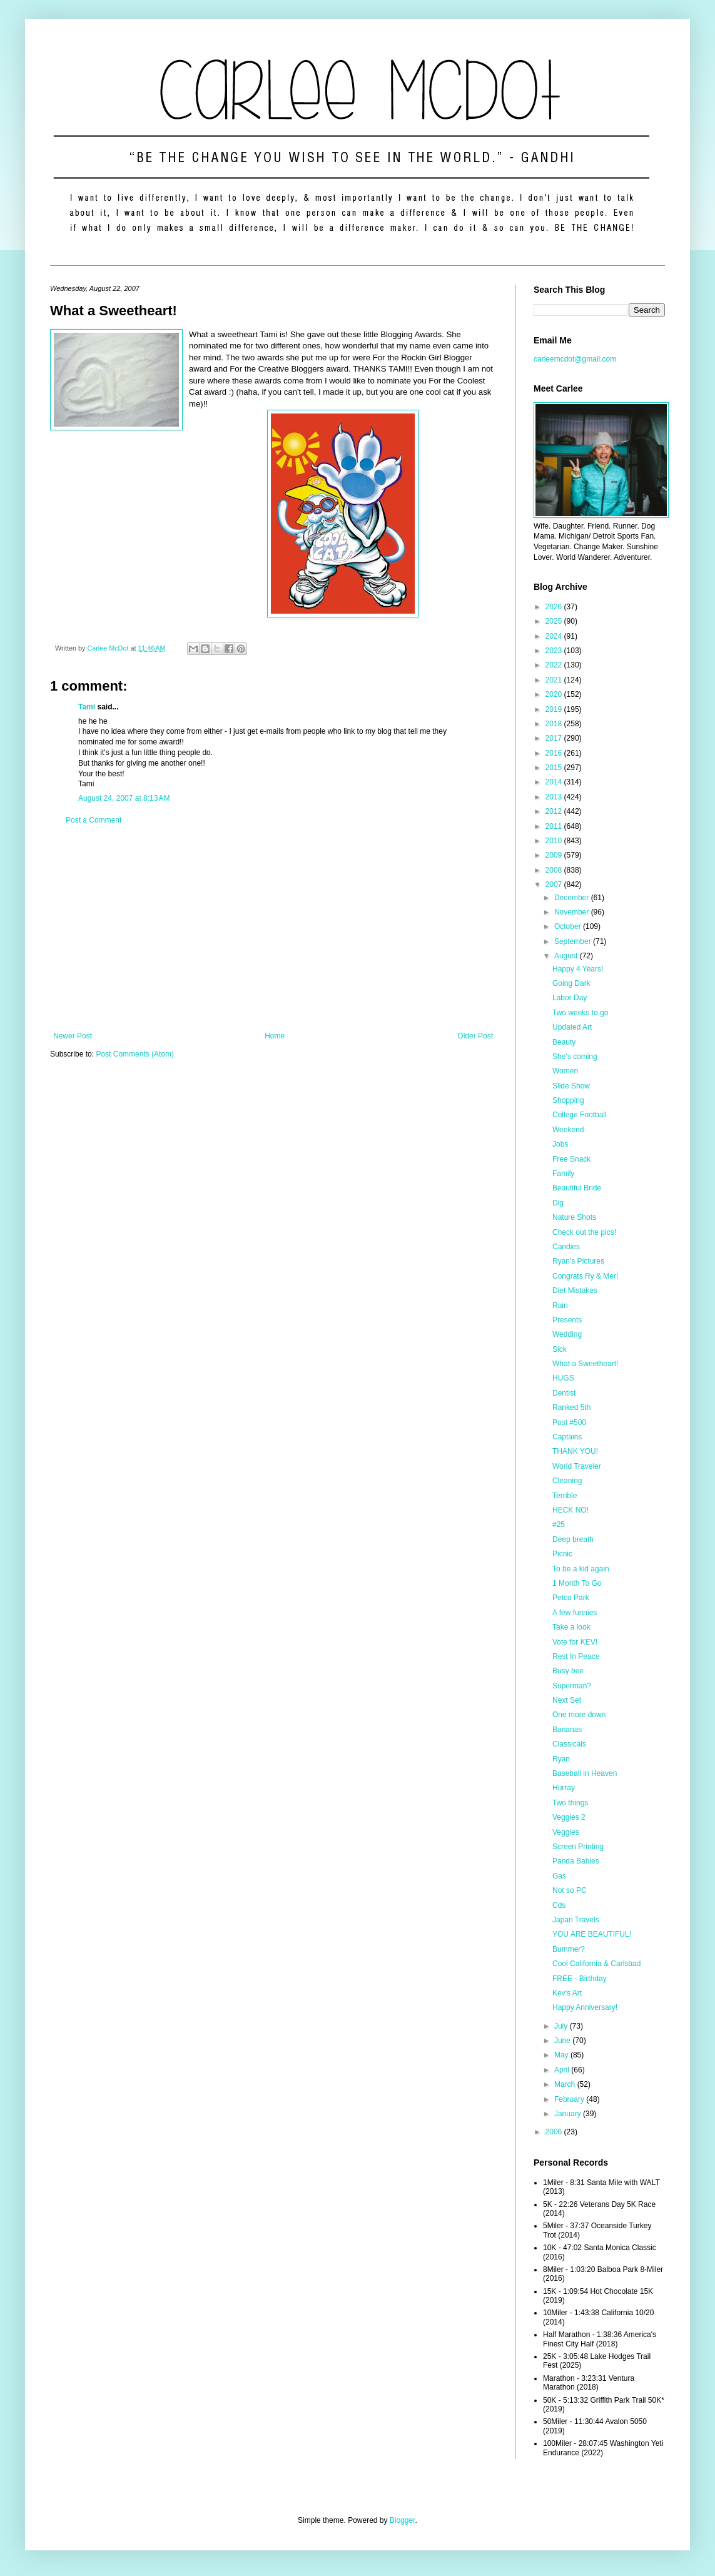 The image size is (715, 2576). Describe the element at coordinates (554, 606) in the screenshot. I see `2026` at that location.